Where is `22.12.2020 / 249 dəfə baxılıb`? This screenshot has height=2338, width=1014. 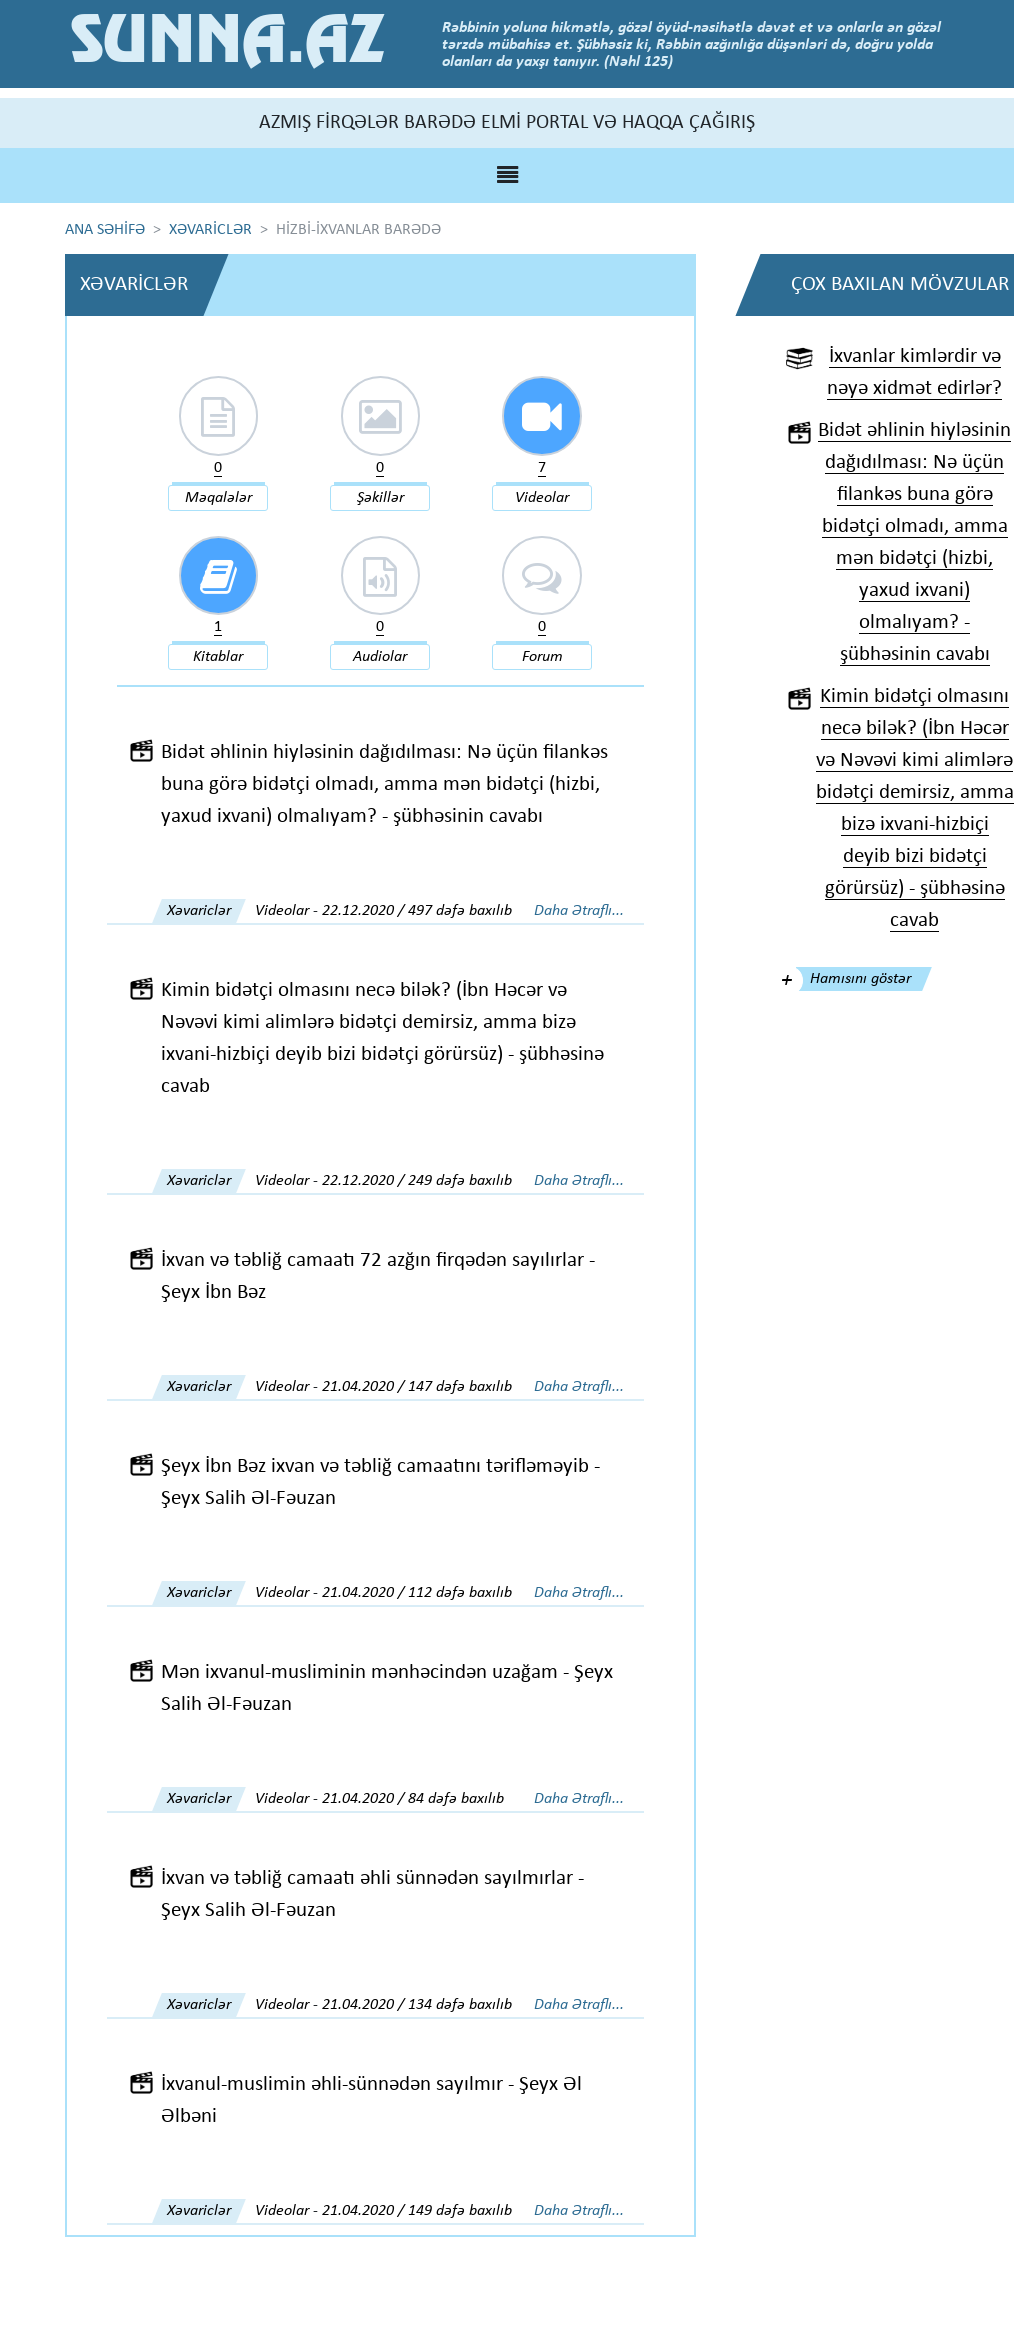
22.12.2020 / 249 dəfə baxılıb is located at coordinates (417, 1182).